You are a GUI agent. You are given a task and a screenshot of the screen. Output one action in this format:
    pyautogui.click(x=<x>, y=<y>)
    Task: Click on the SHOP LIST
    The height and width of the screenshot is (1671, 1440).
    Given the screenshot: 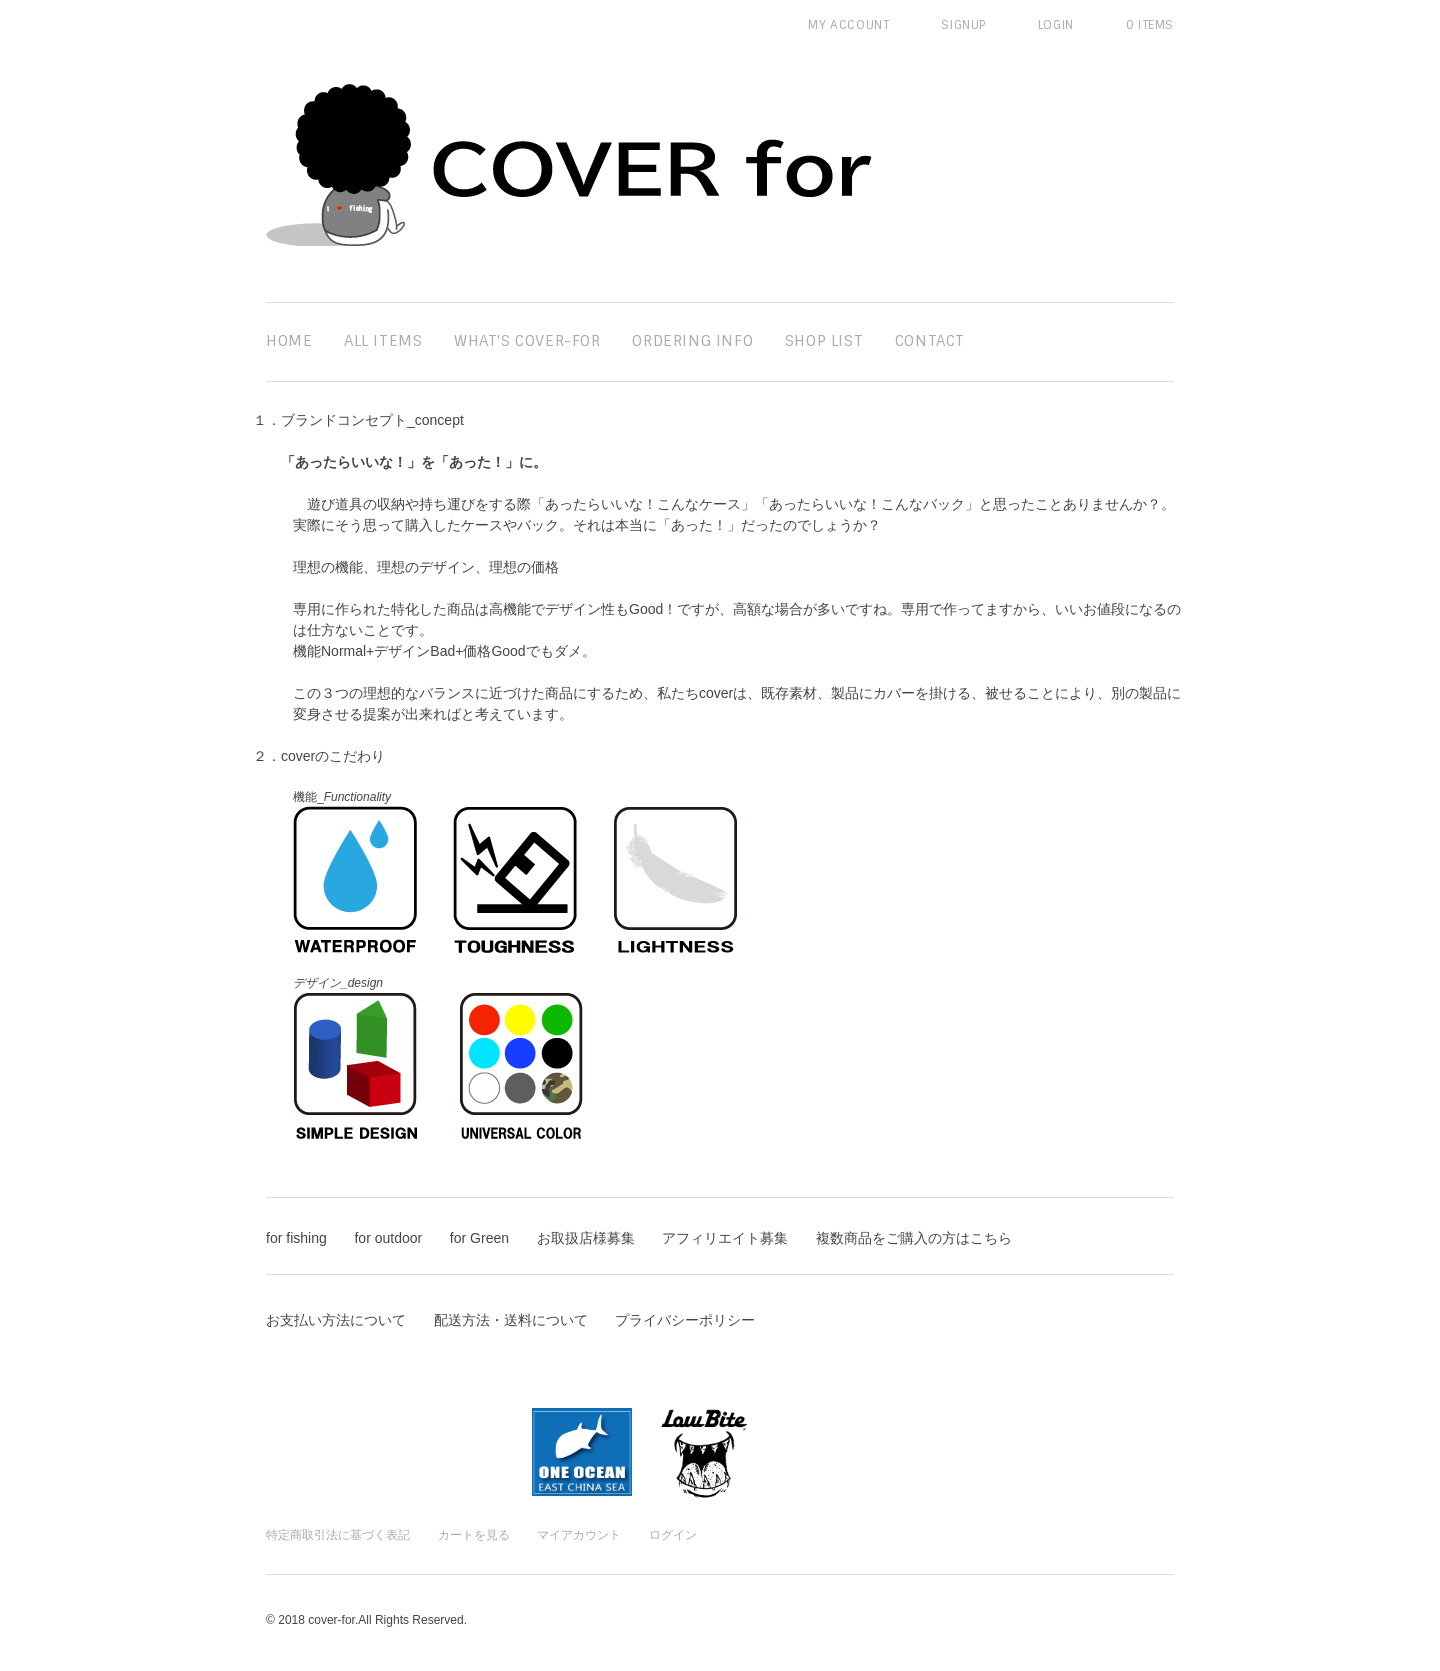 What is the action you would take?
    pyautogui.click(x=824, y=341)
    